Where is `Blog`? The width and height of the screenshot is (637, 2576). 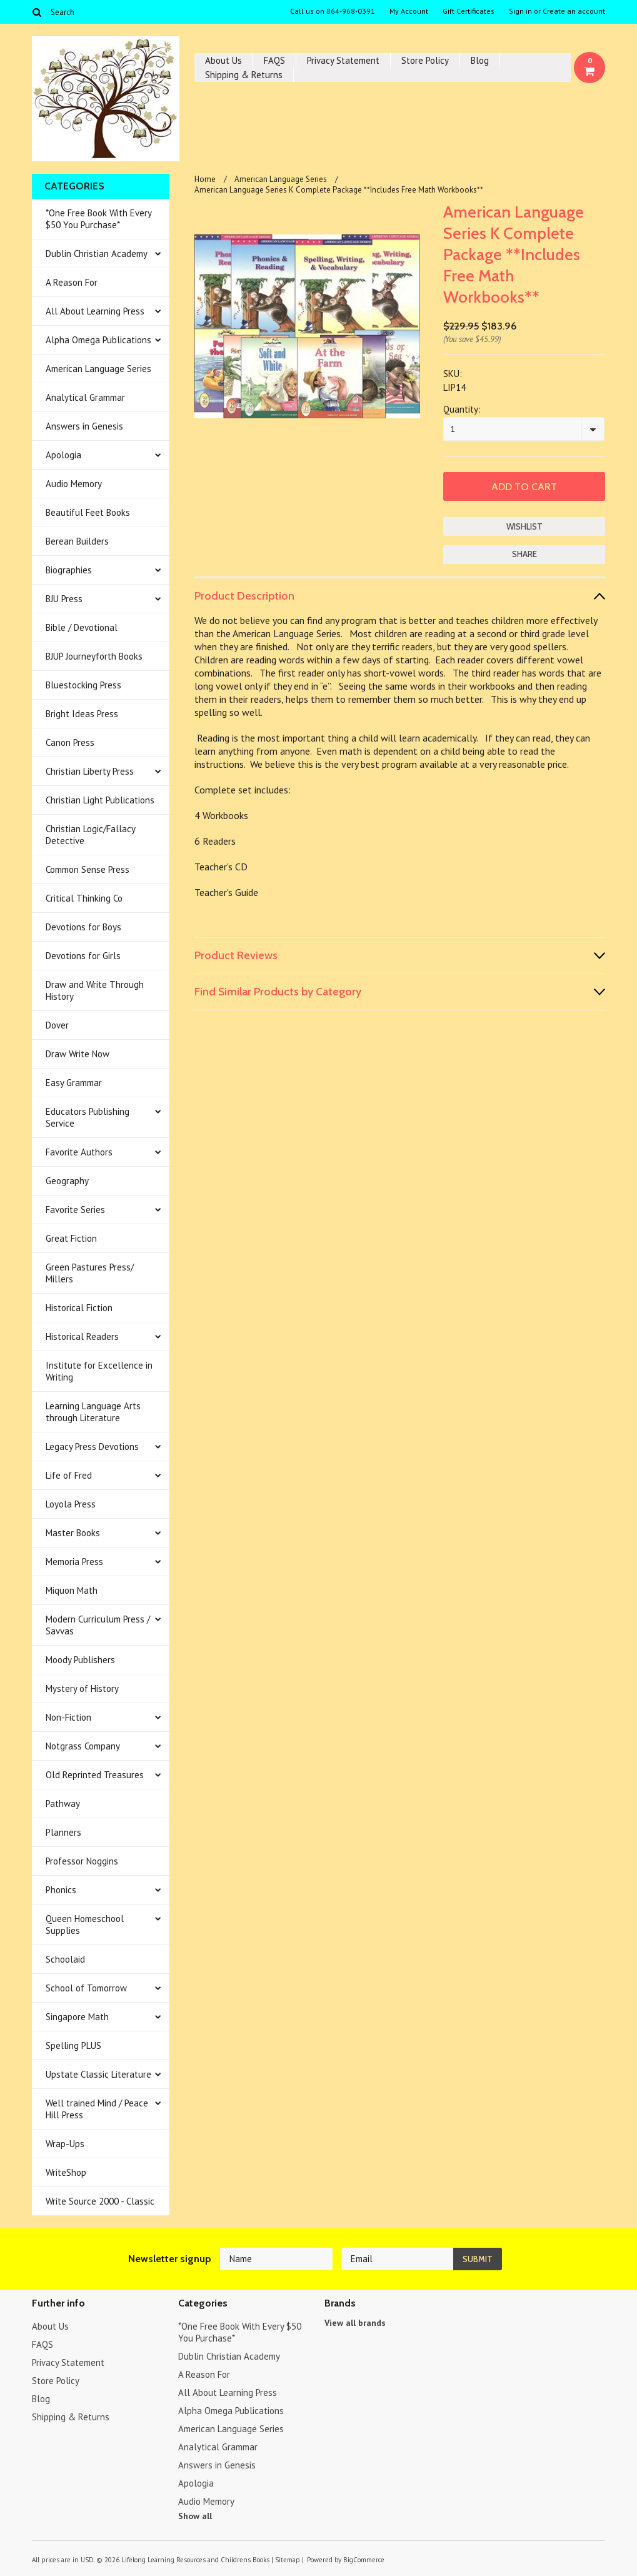 Blog is located at coordinates (480, 60).